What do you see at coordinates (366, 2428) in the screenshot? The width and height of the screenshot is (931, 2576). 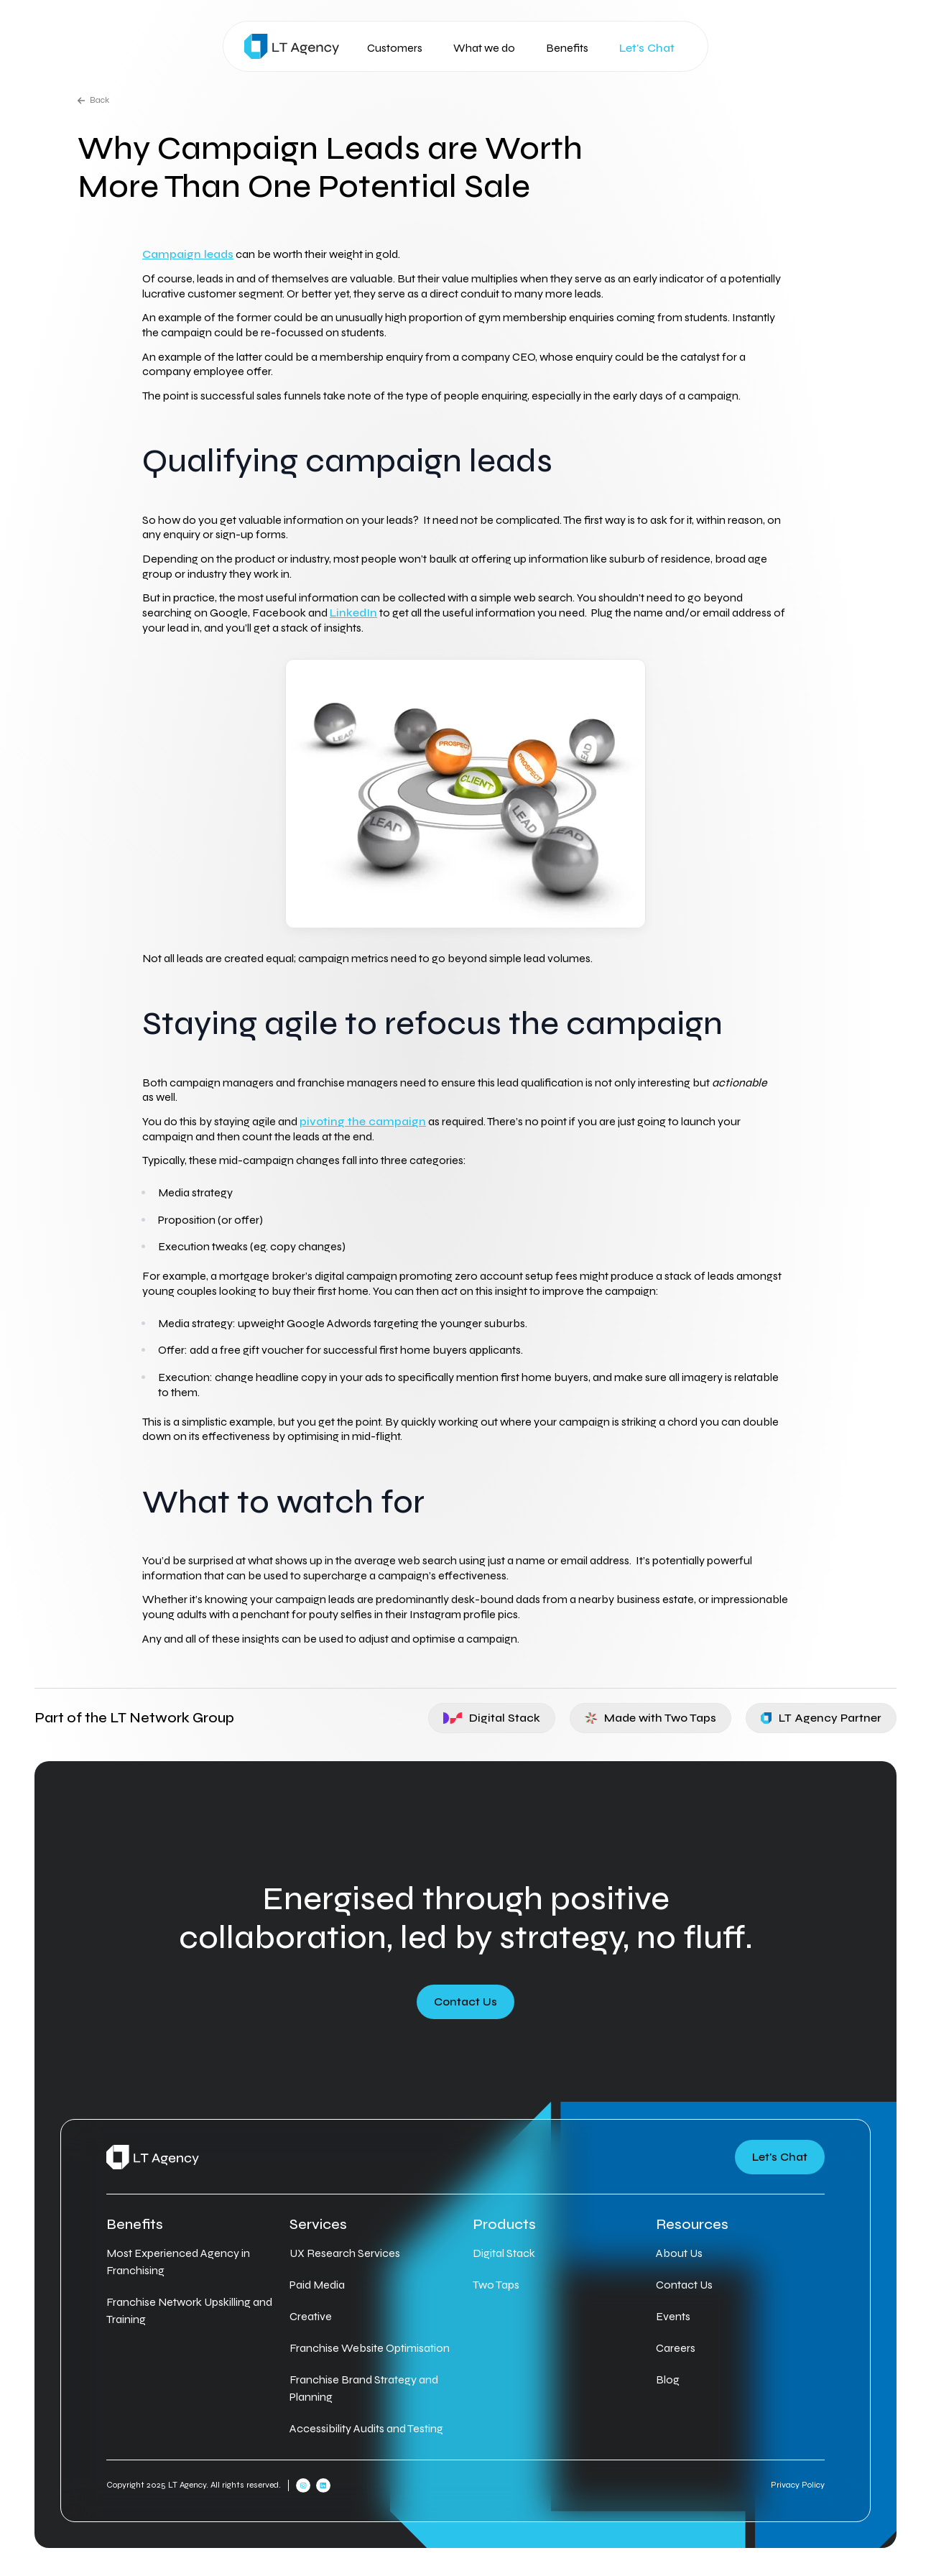 I see `Accessibility Audits and Testing` at bounding box center [366, 2428].